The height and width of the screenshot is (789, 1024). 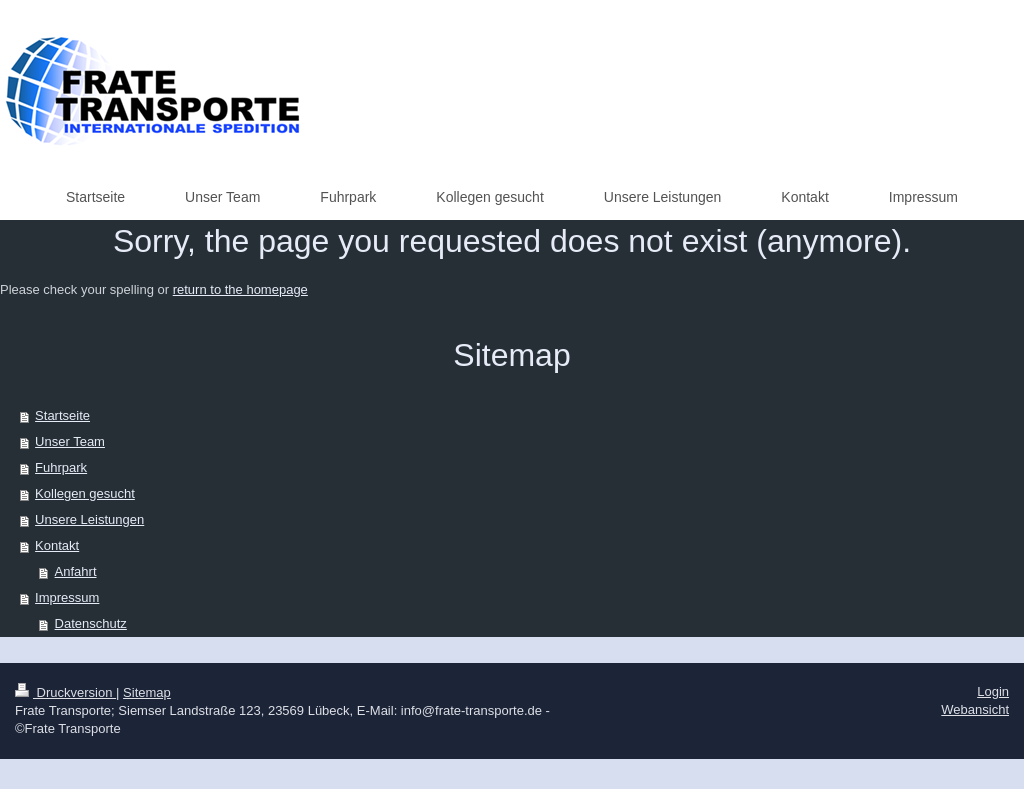 I want to click on Datenschutz, so click(x=91, y=623).